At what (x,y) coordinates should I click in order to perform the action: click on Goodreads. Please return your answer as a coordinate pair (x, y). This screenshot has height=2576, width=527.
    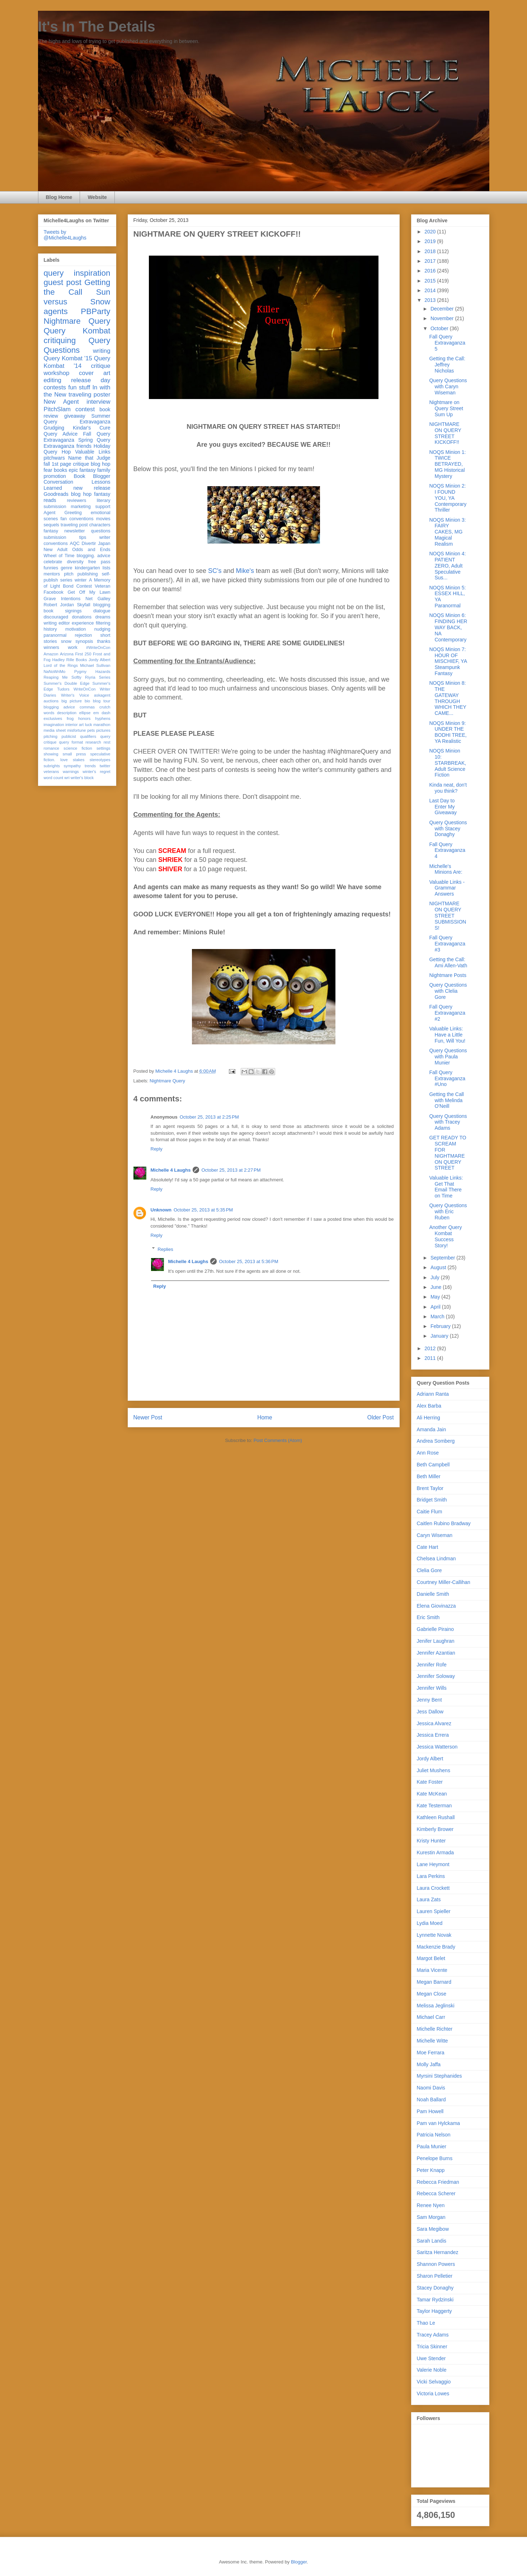
    Looking at the image, I should click on (56, 494).